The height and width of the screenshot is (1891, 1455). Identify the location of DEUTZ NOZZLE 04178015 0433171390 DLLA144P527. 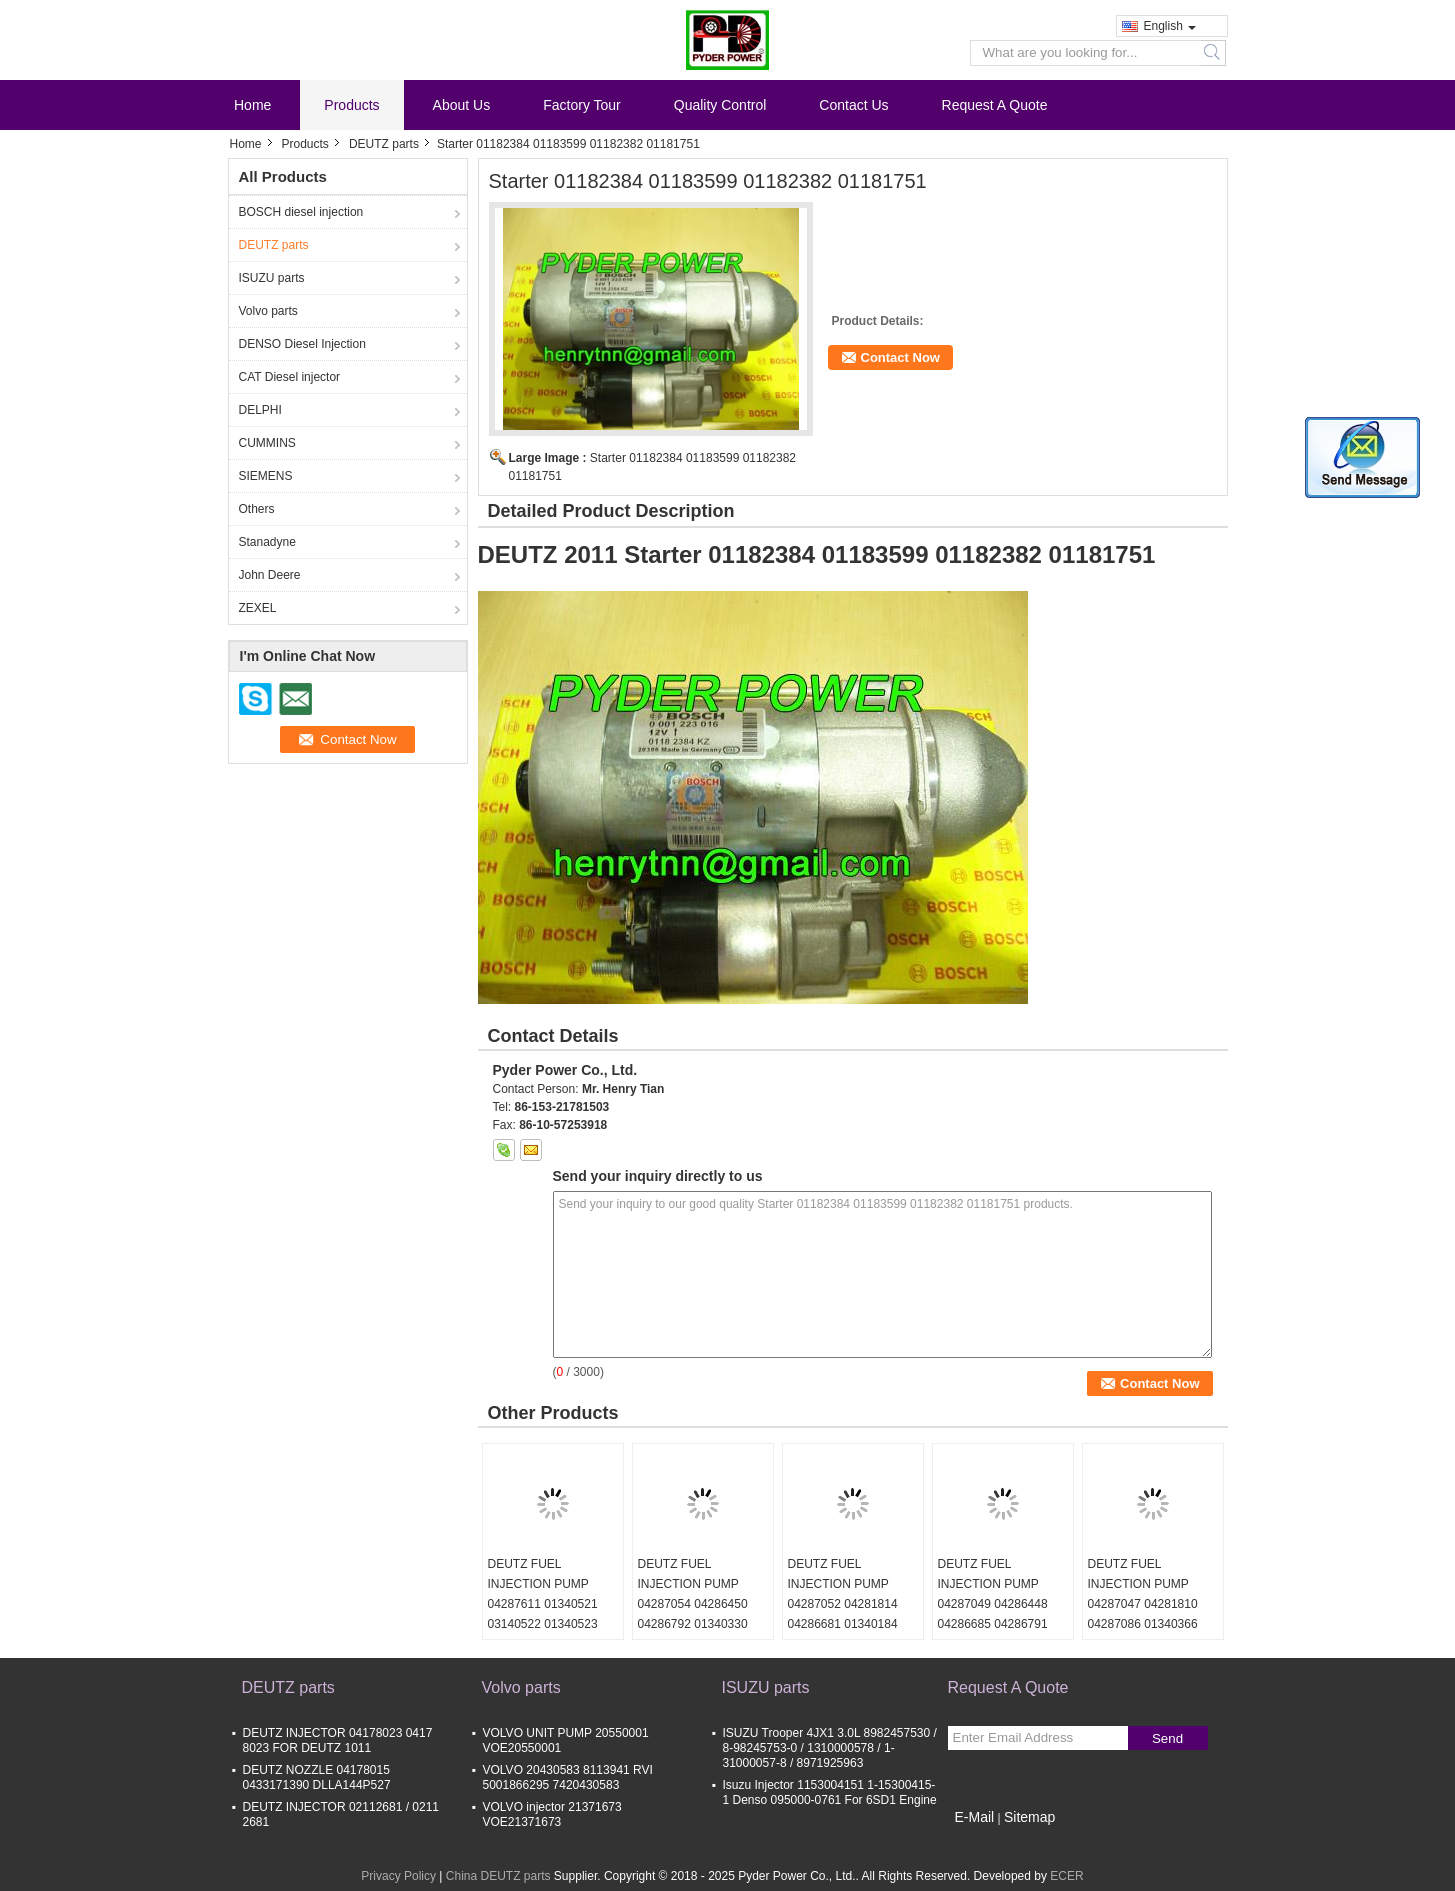
(317, 1777).